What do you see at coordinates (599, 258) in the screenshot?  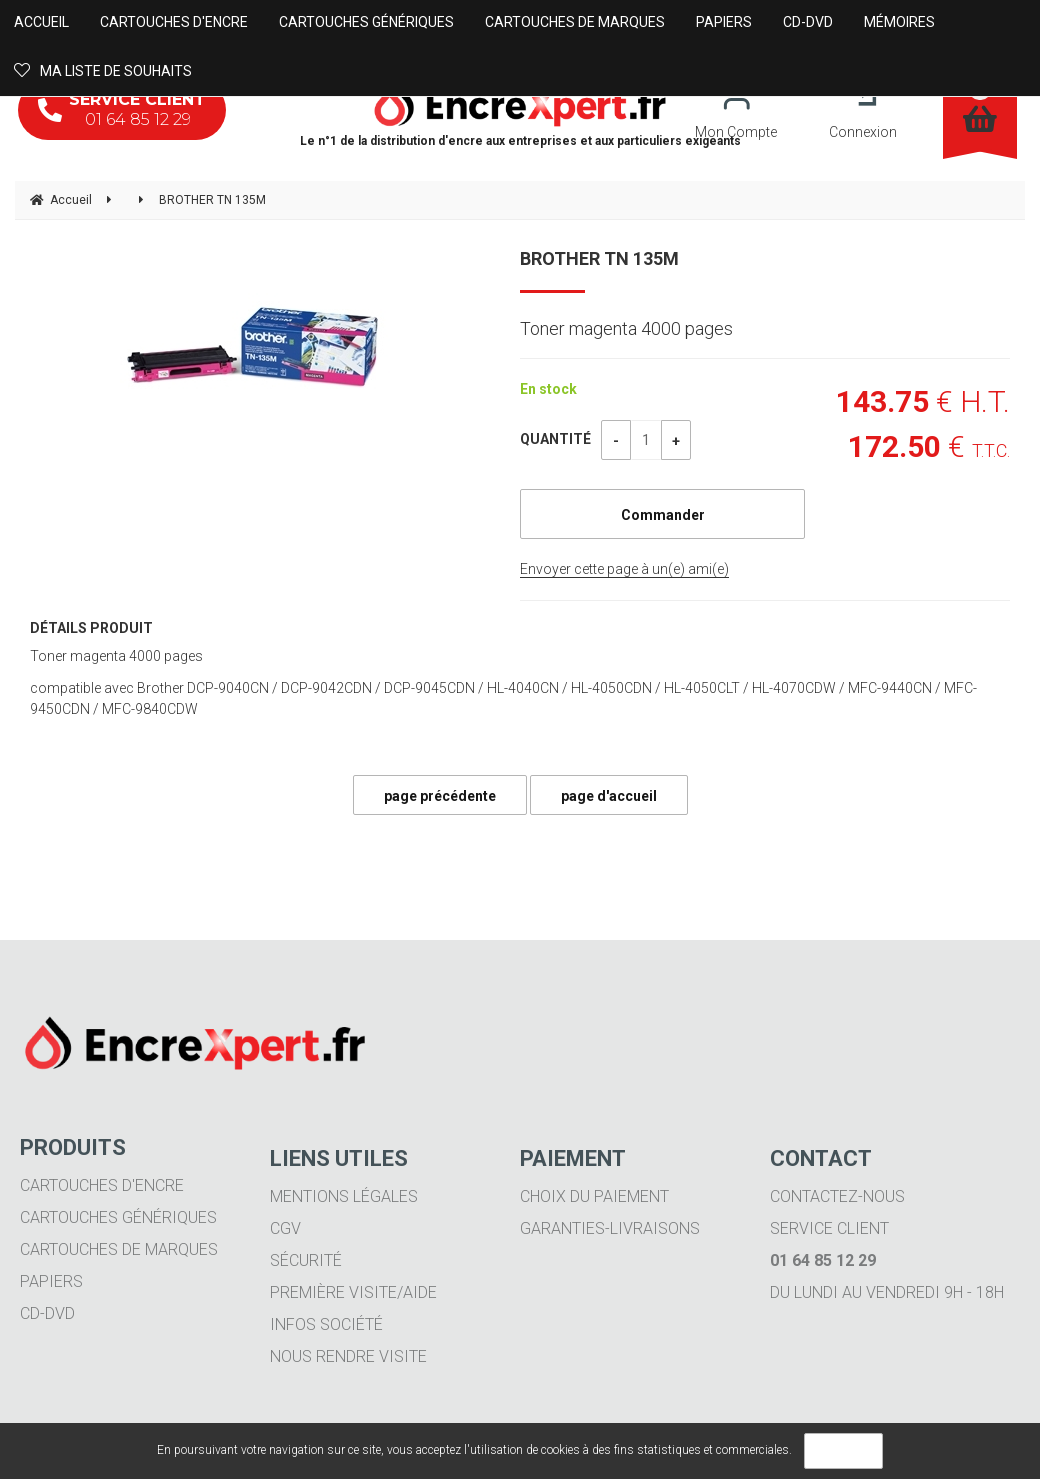 I see `BROTHER TN 135M` at bounding box center [599, 258].